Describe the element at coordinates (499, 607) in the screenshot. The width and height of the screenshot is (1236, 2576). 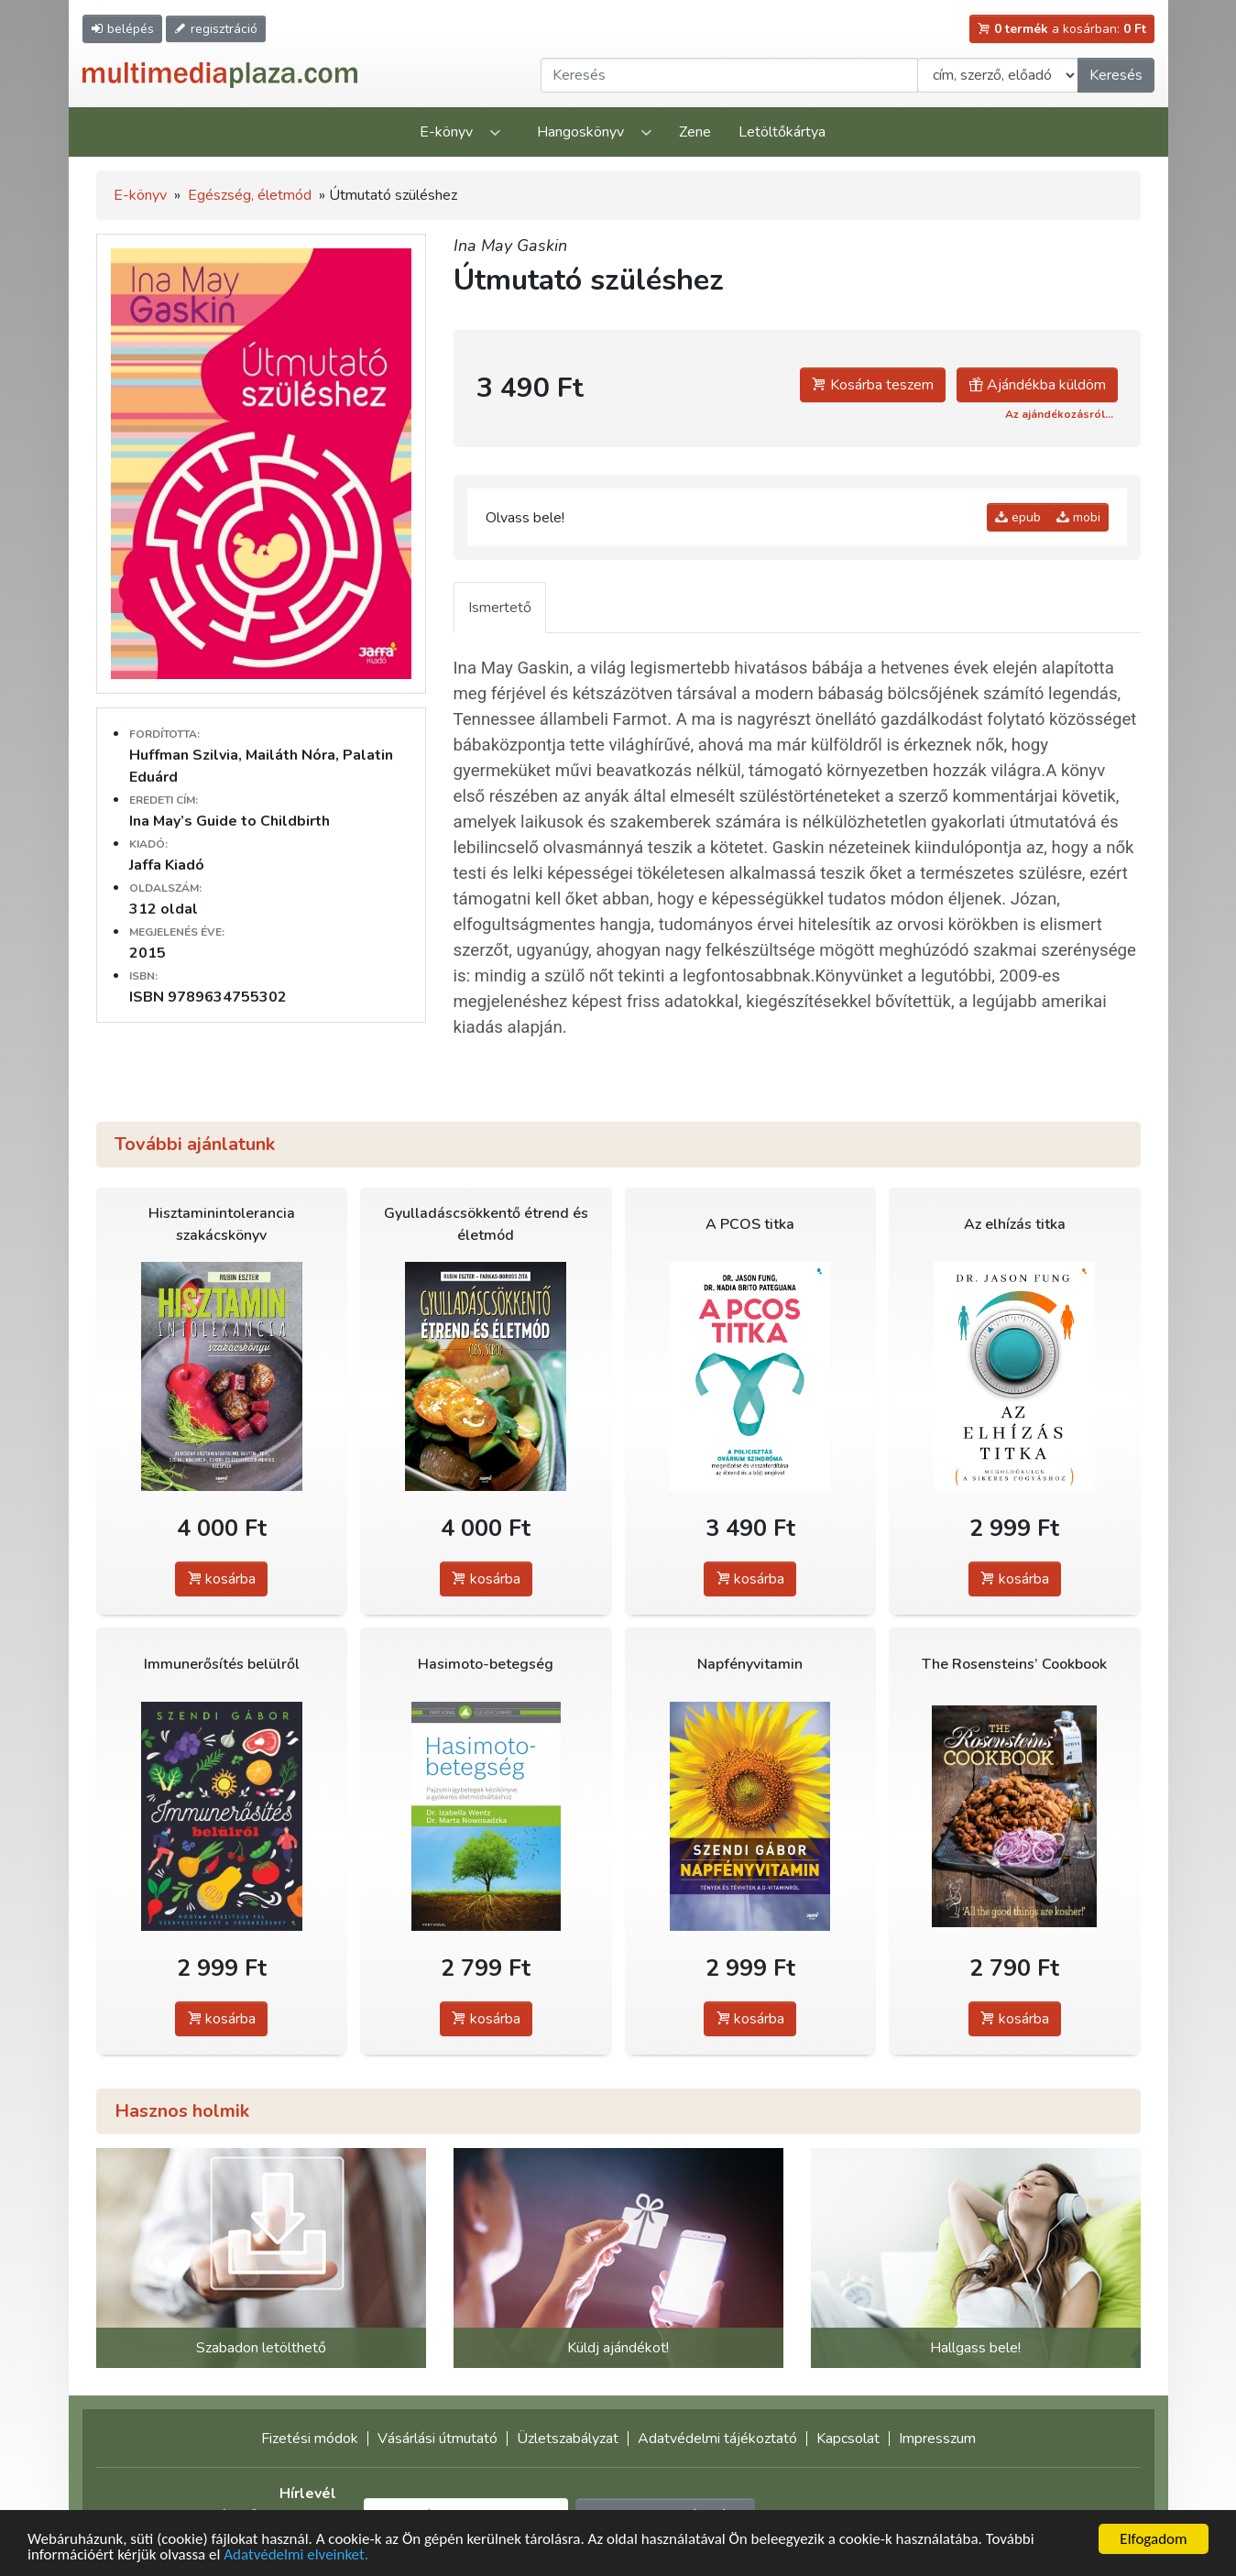
I see `Ismertető [tab]` at that location.